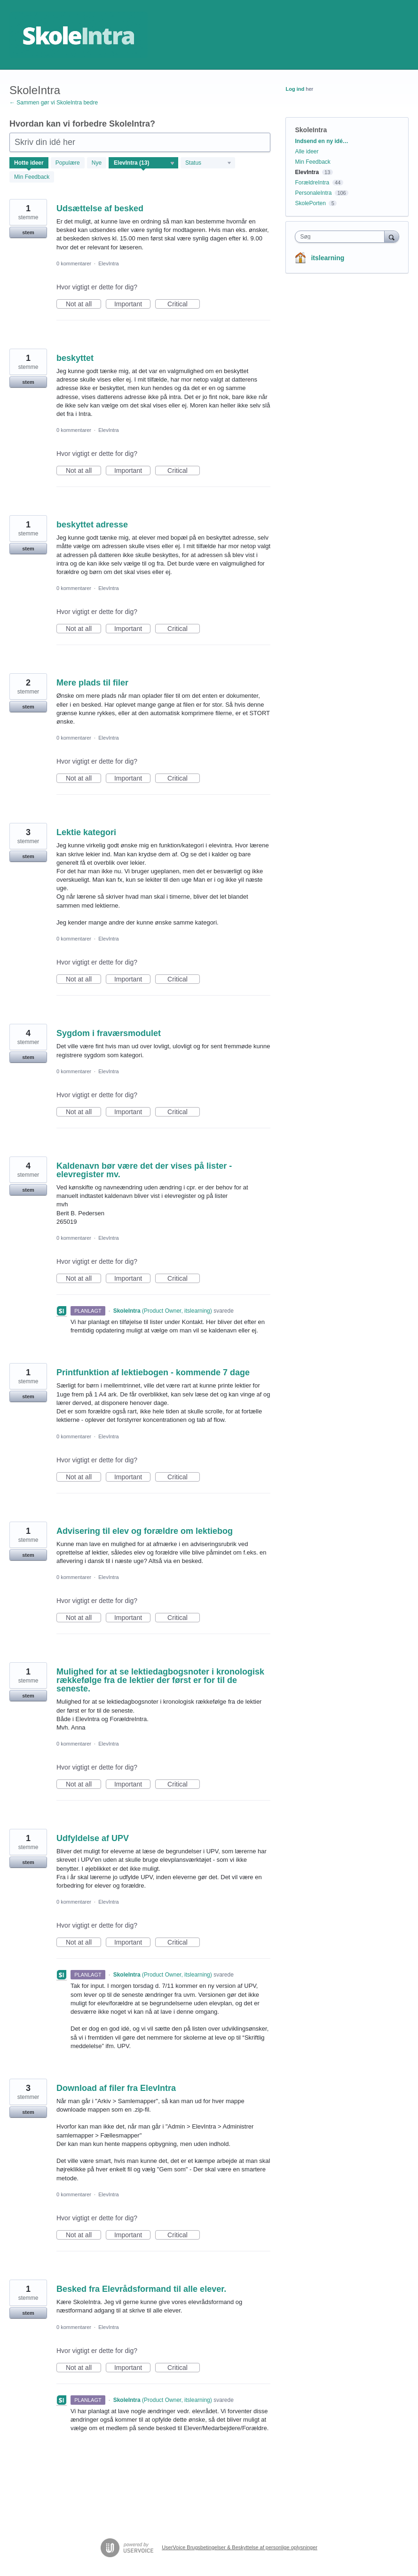 The image size is (418, 2576). What do you see at coordinates (313, 193) in the screenshot?
I see `PersonaleIntra` at bounding box center [313, 193].